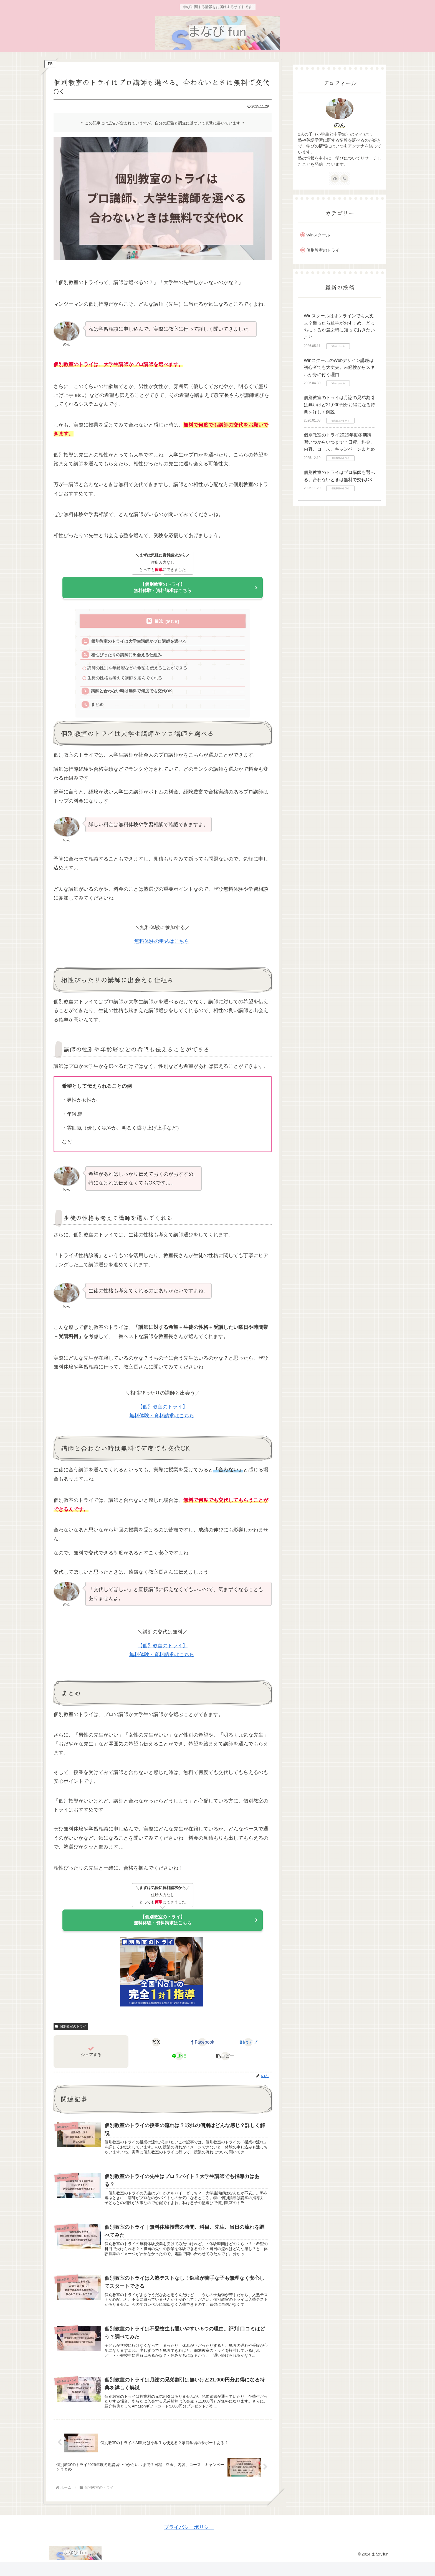 Image resolution: width=435 pixels, height=2576 pixels. Describe the element at coordinates (139, 643) in the screenshot. I see `個別教室のトライは大学生講師かプロ講師を選べる` at that location.